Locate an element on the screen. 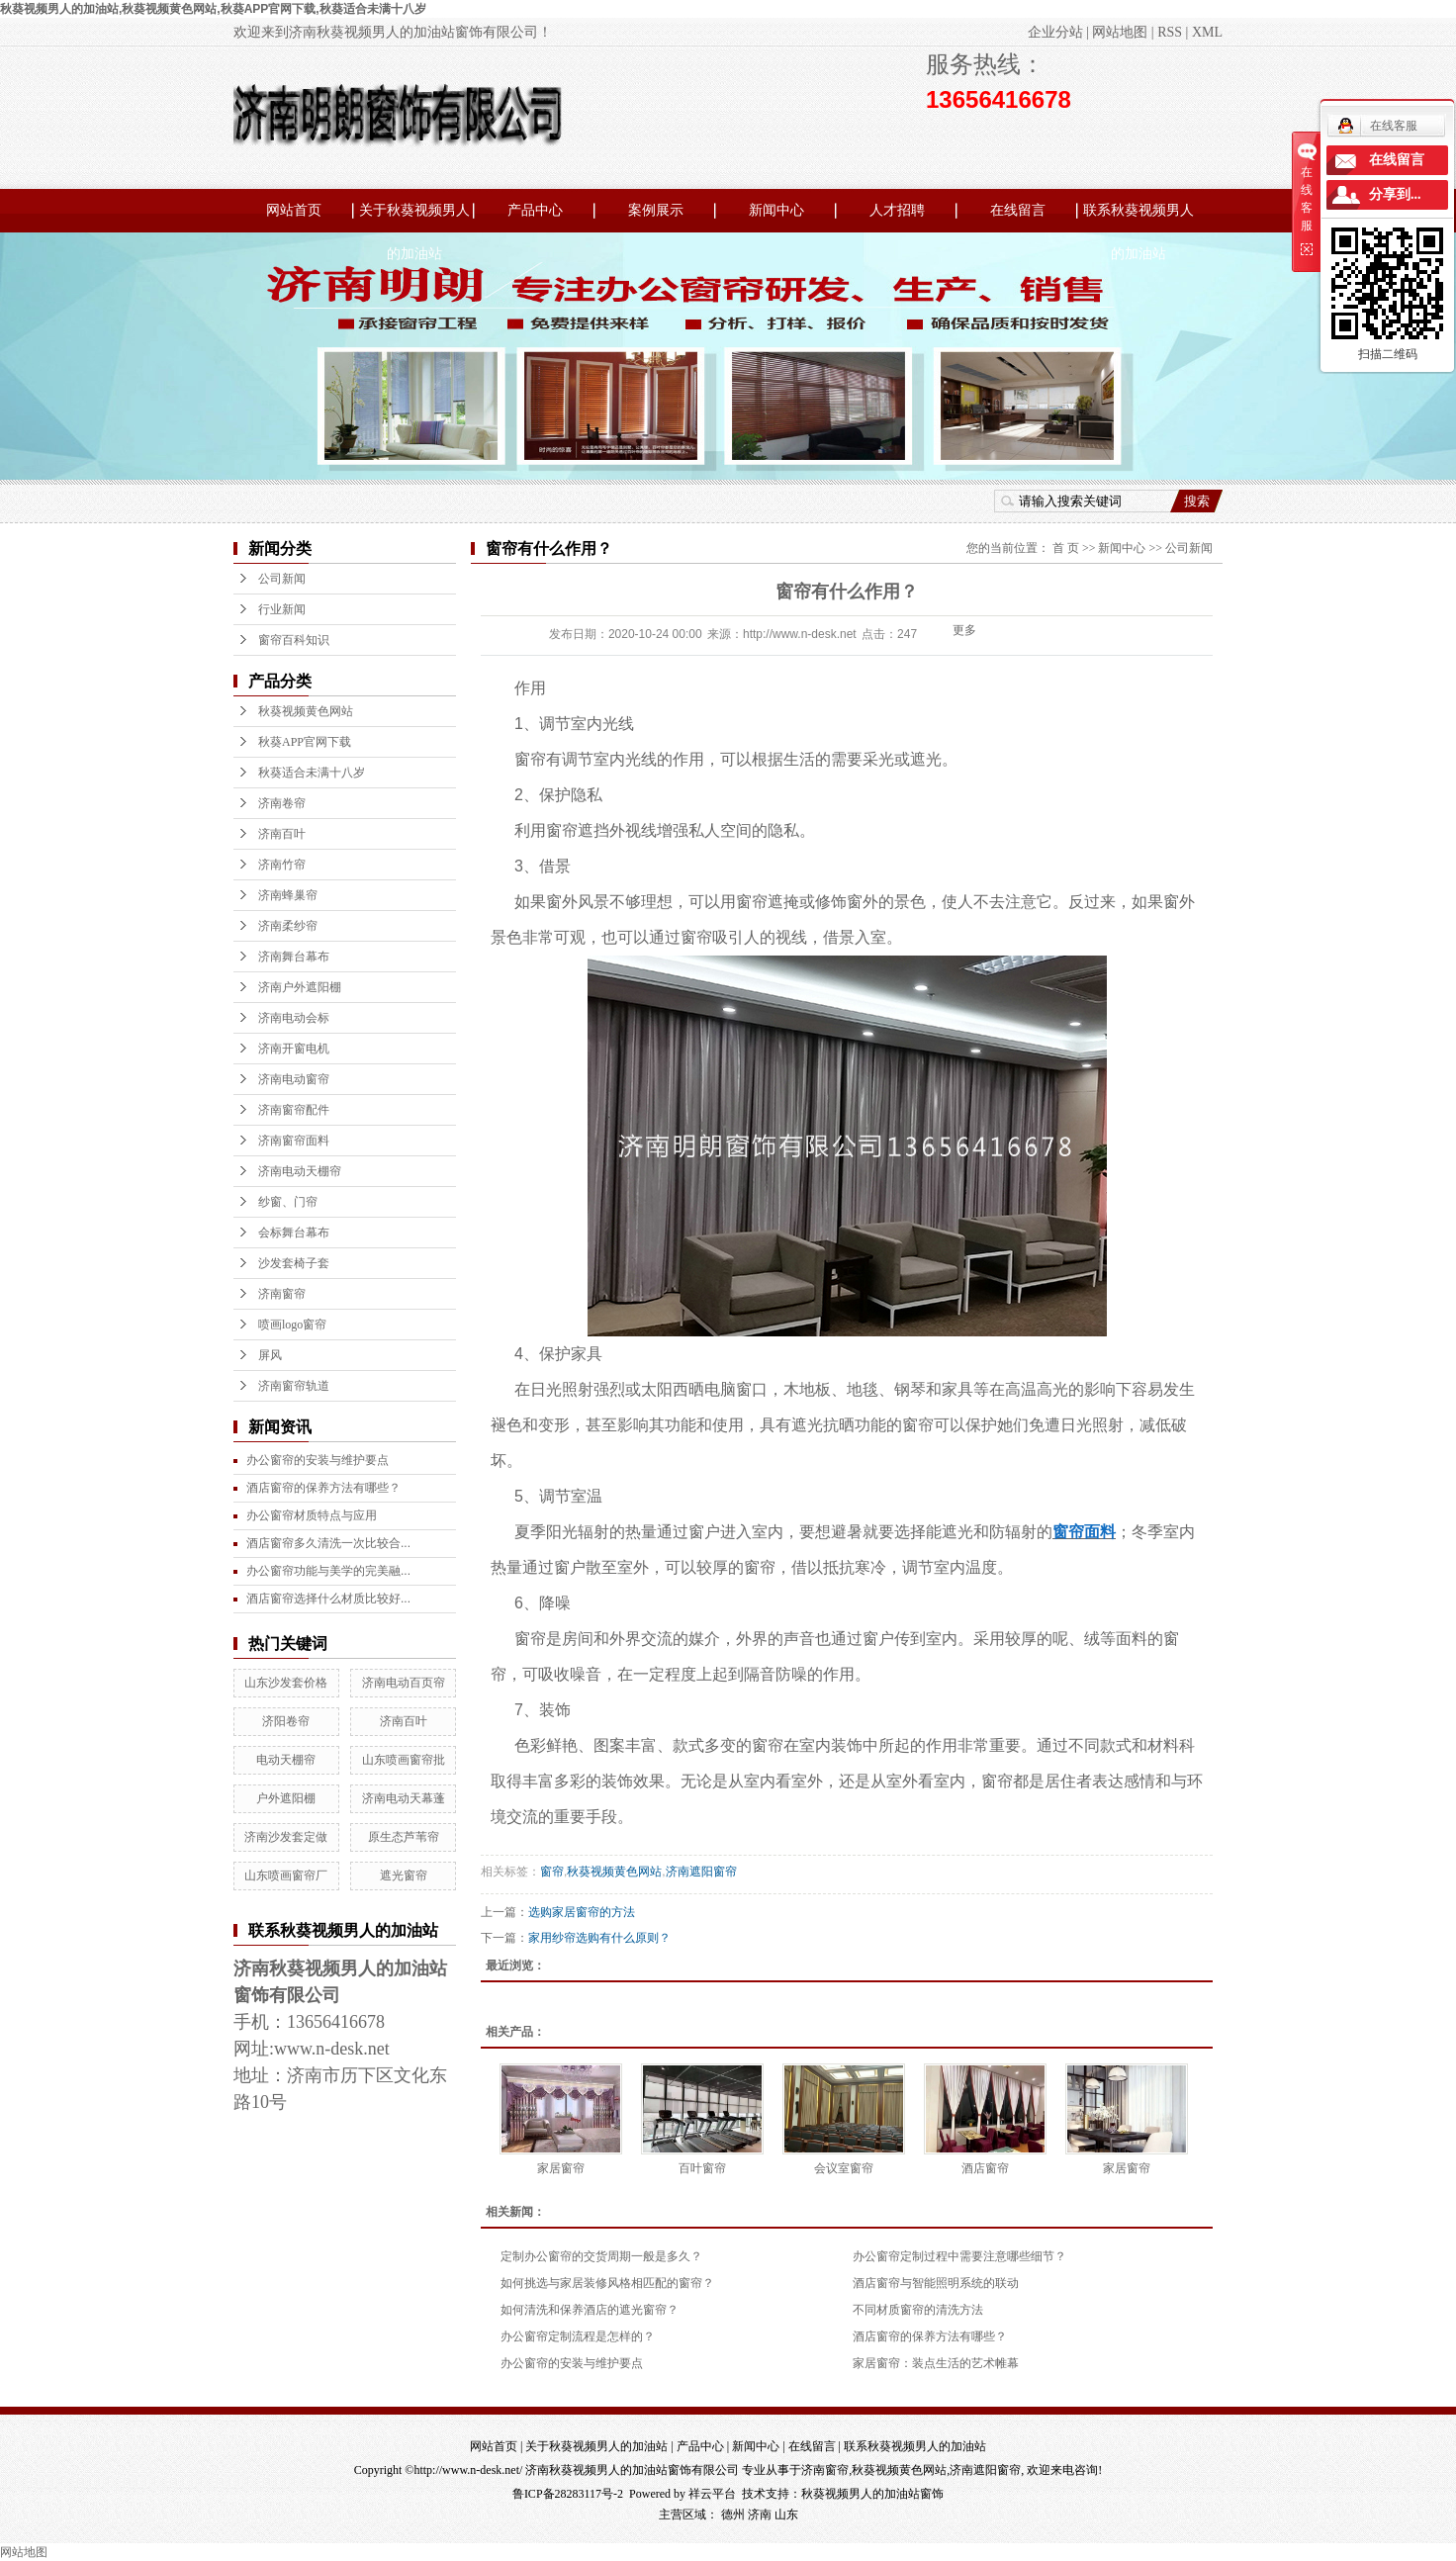 This screenshot has height=2561, width=1456. 窗帘百科知识 is located at coordinates (293, 640).